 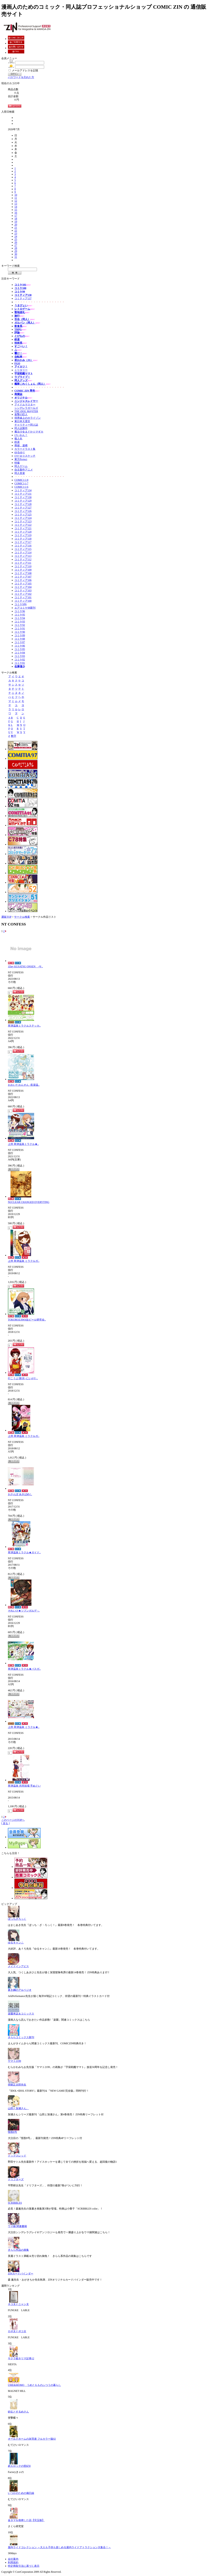 I want to click on コミティア124, so click(x=23, y=518).